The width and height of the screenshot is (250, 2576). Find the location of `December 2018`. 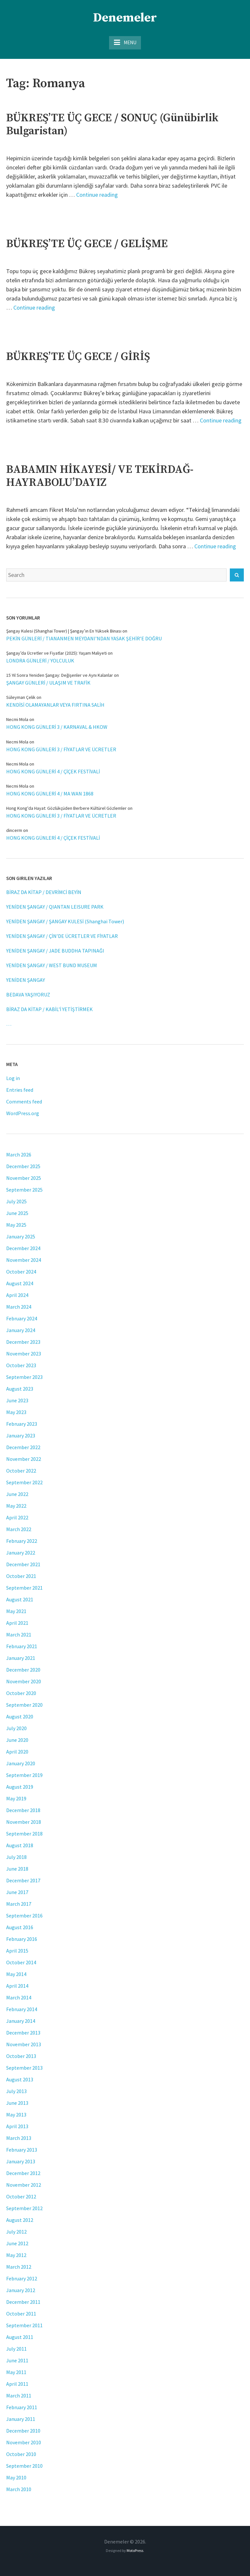

December 2018 is located at coordinates (23, 1810).